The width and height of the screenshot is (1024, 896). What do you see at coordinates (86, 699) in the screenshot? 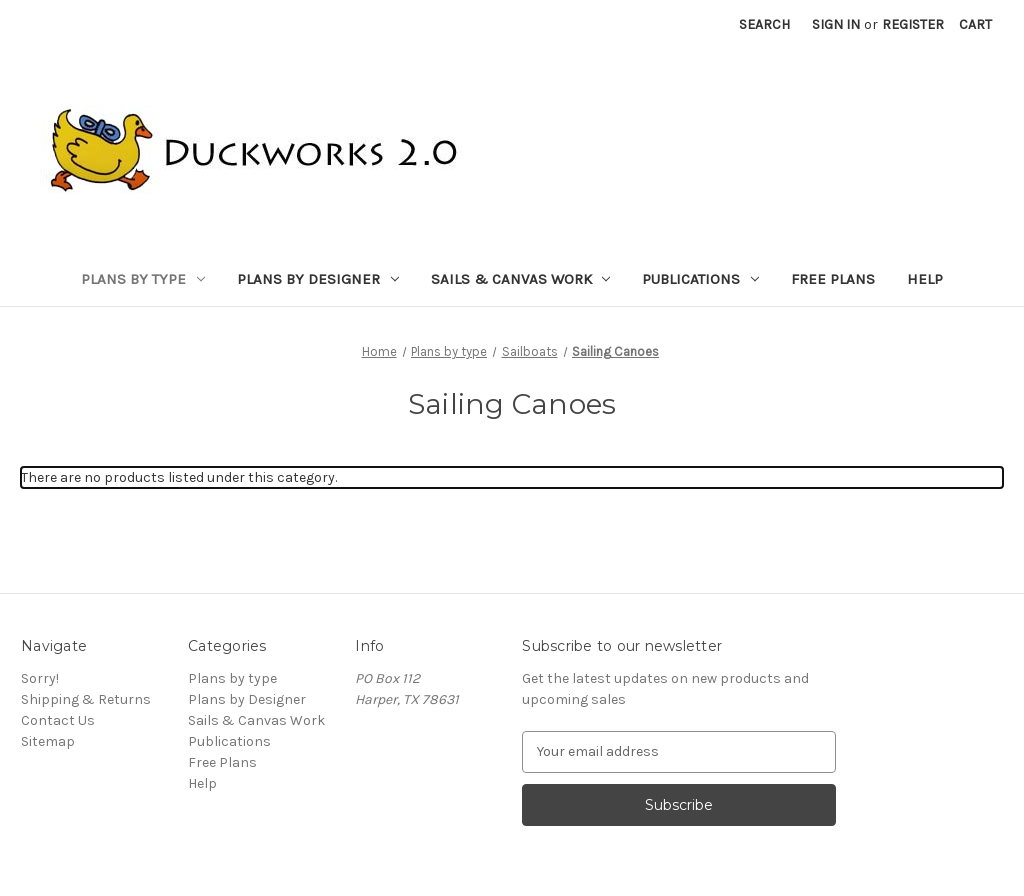
I see `Shipping & Returns` at bounding box center [86, 699].